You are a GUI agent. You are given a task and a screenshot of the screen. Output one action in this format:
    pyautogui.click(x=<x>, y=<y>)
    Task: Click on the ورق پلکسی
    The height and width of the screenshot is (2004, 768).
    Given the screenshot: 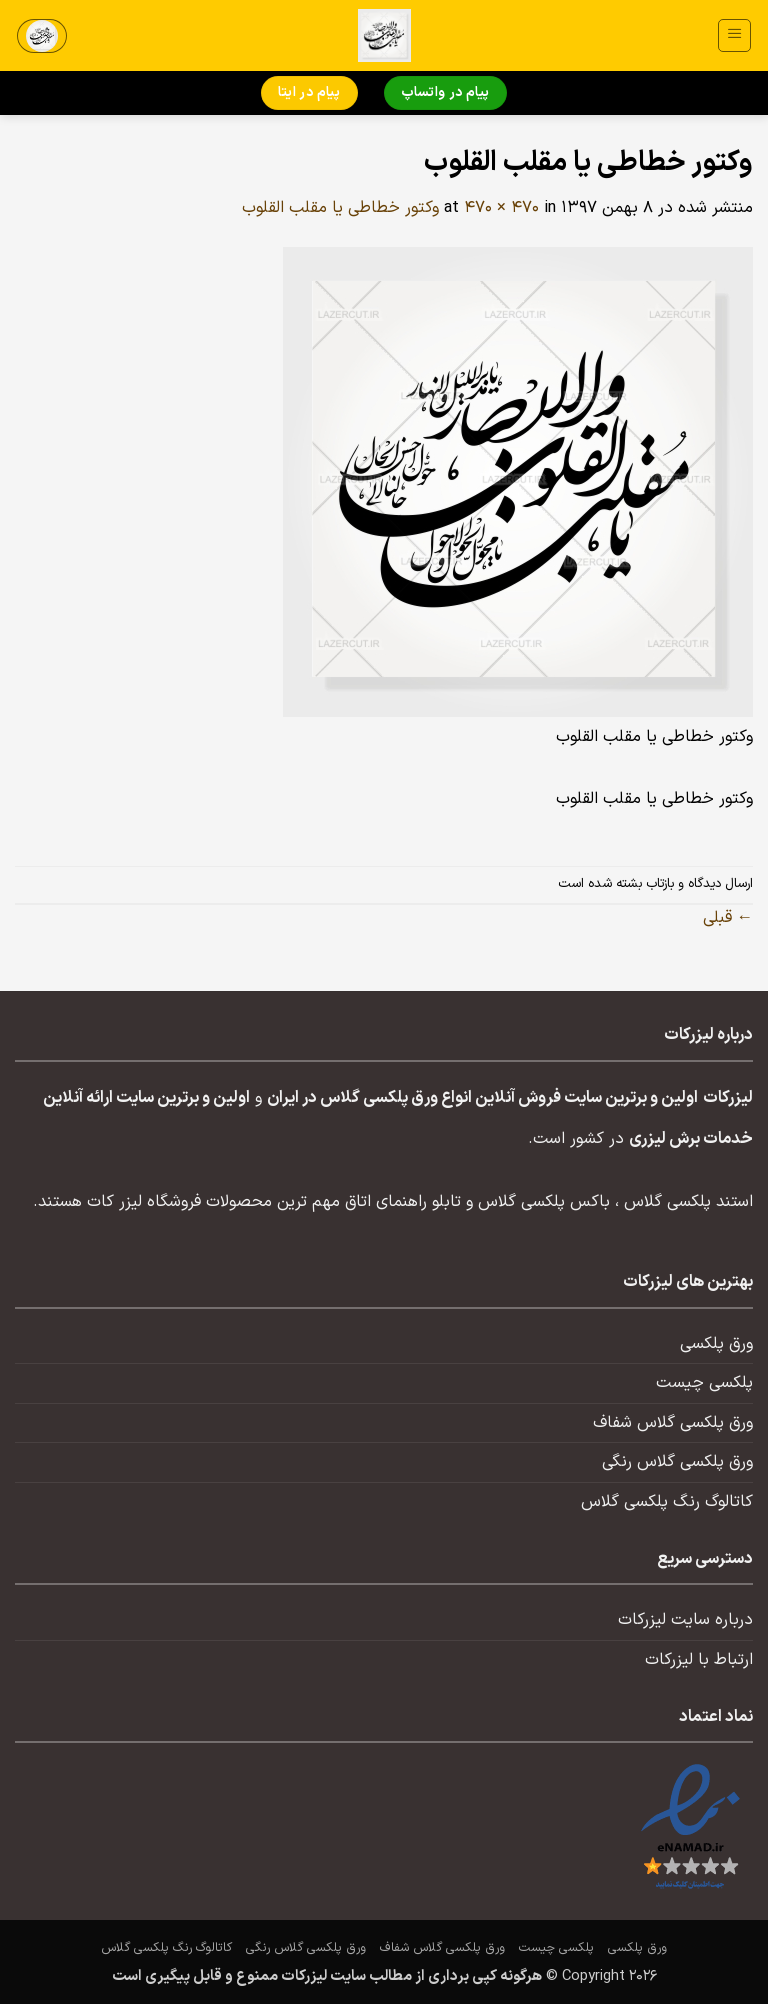 What is the action you would take?
    pyautogui.click(x=716, y=1344)
    